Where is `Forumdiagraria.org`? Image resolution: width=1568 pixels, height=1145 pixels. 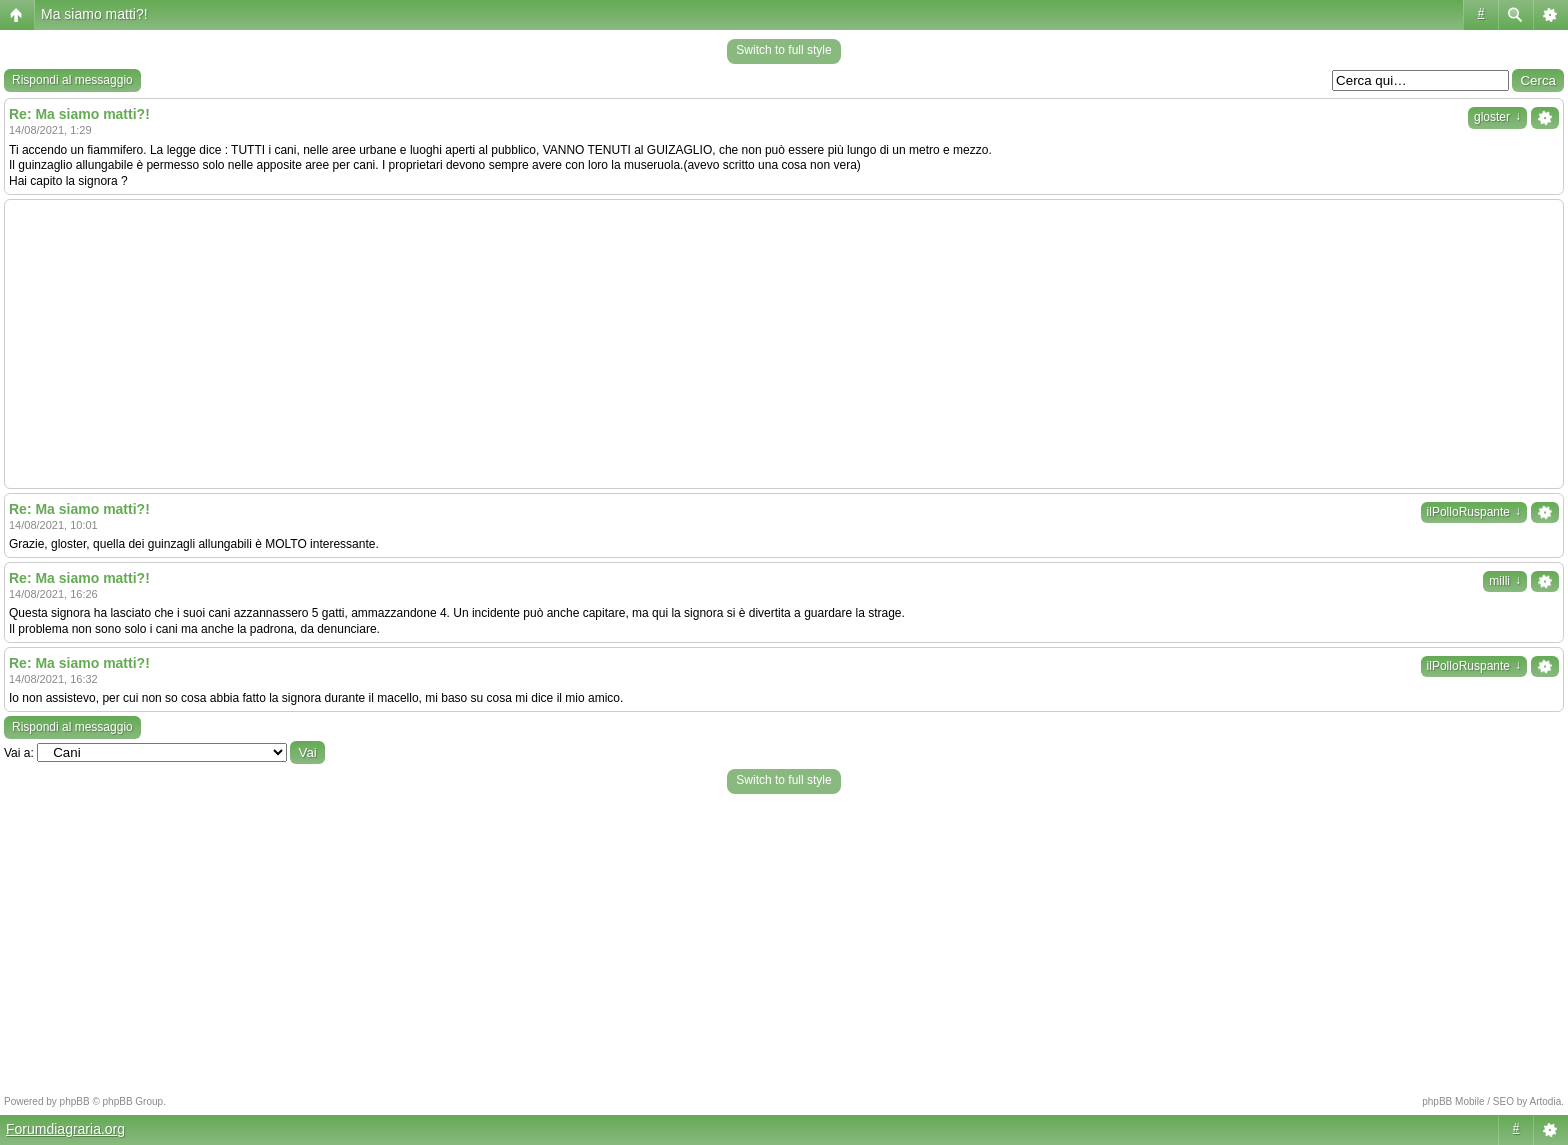 Forumdiagraria.org is located at coordinates (65, 1129).